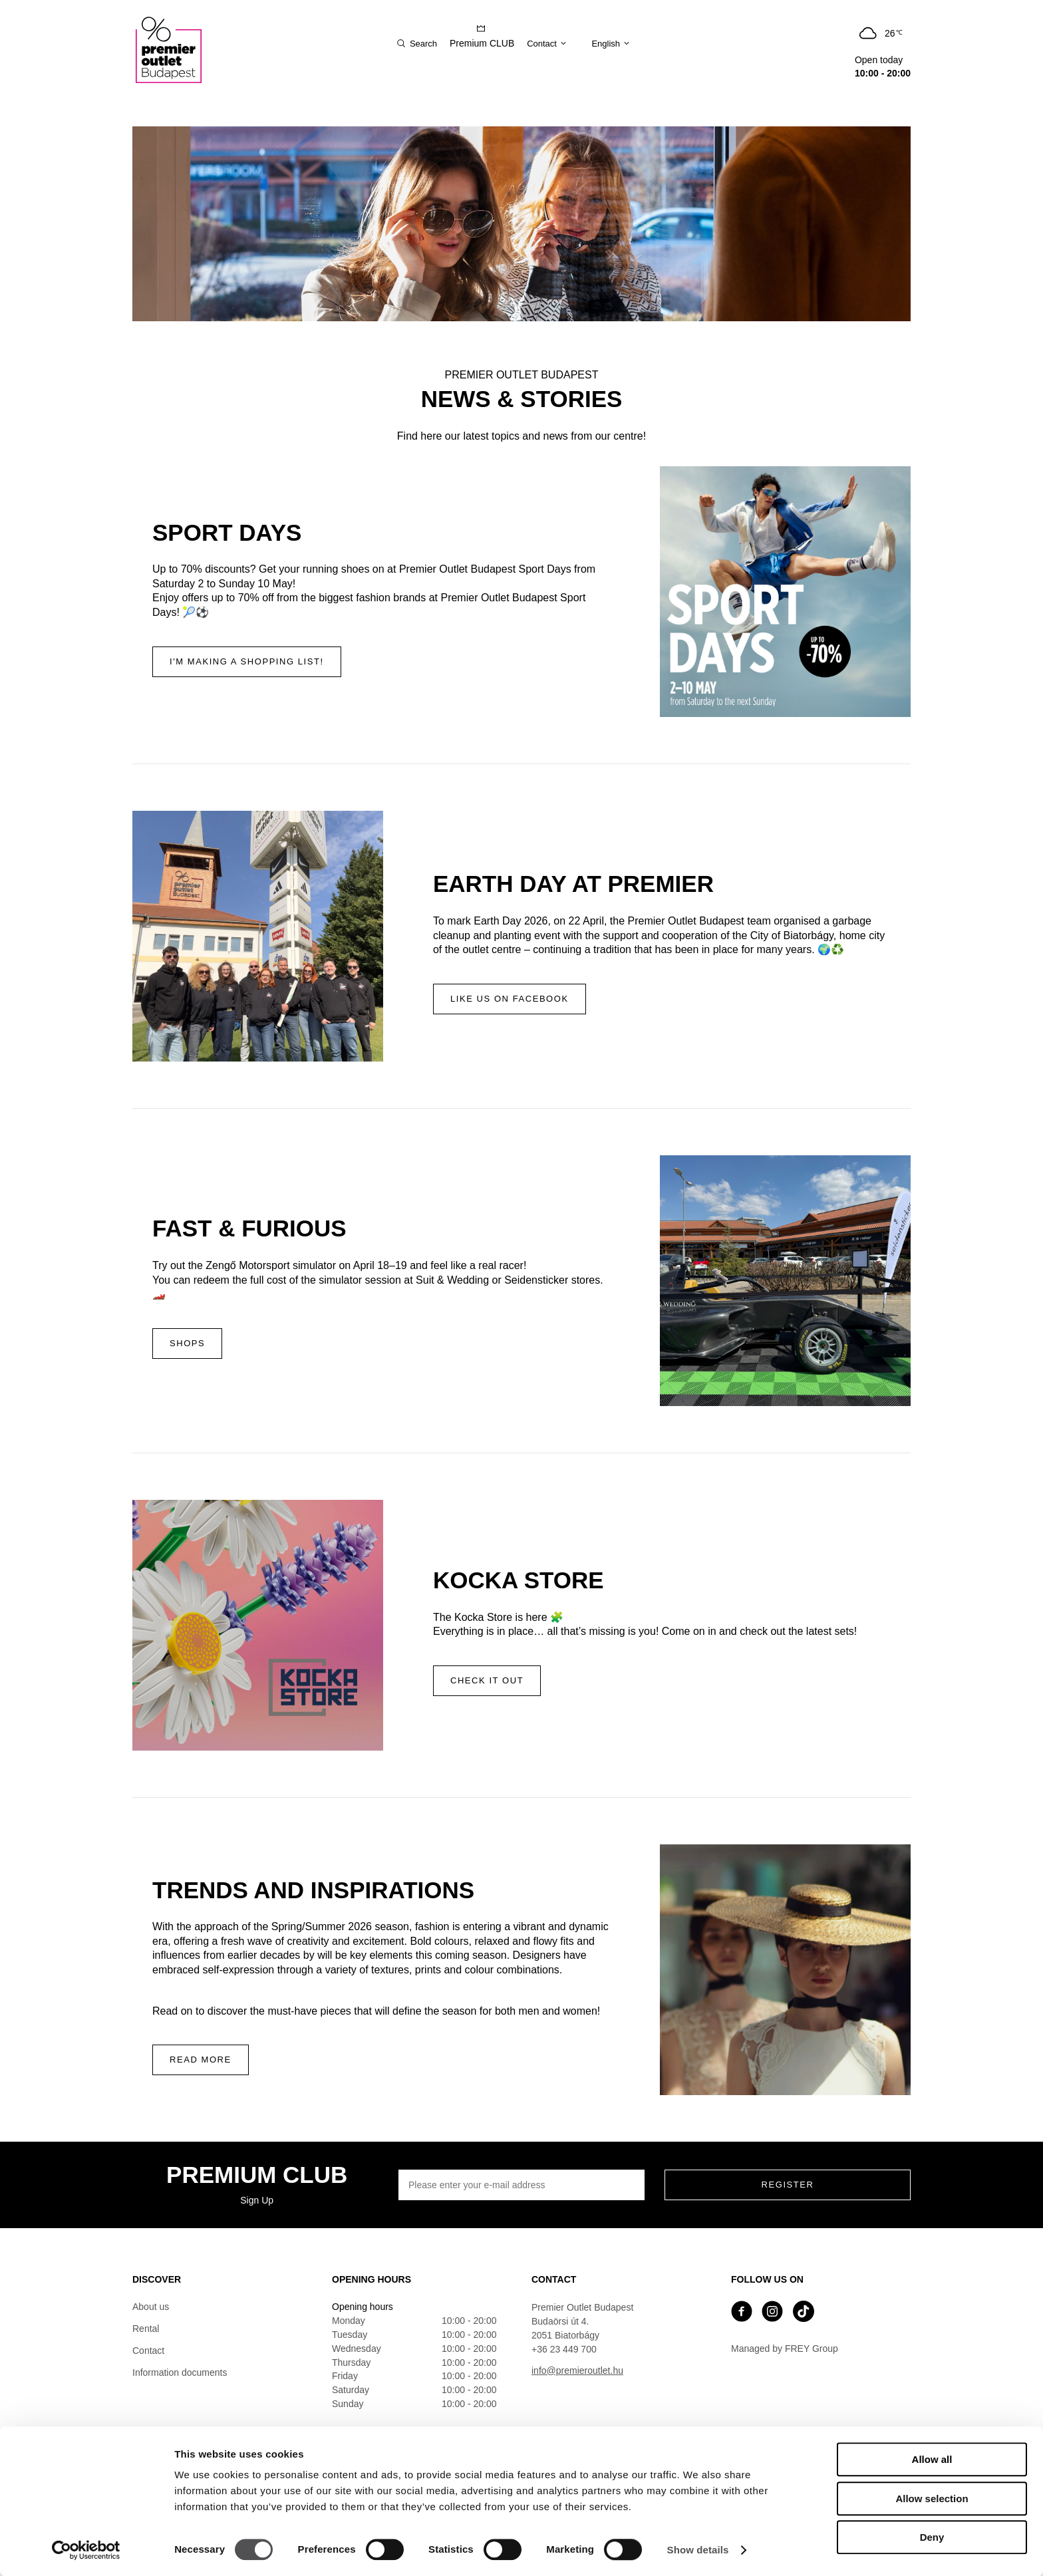 The height and width of the screenshot is (2576, 1043). What do you see at coordinates (932, 2459) in the screenshot?
I see `Allow all` at bounding box center [932, 2459].